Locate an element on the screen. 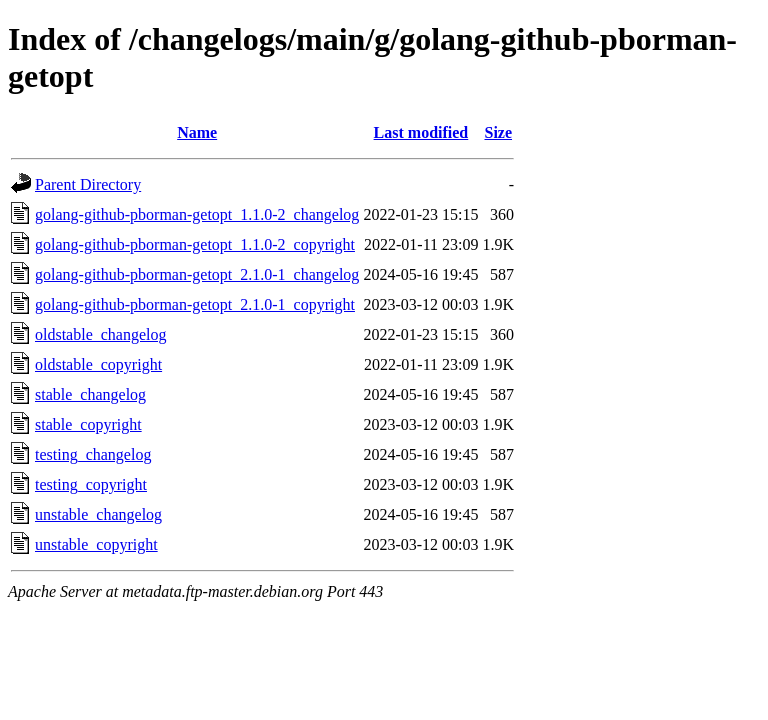 Image resolution: width=768 pixels, height=720 pixels. Size is located at coordinates (498, 132).